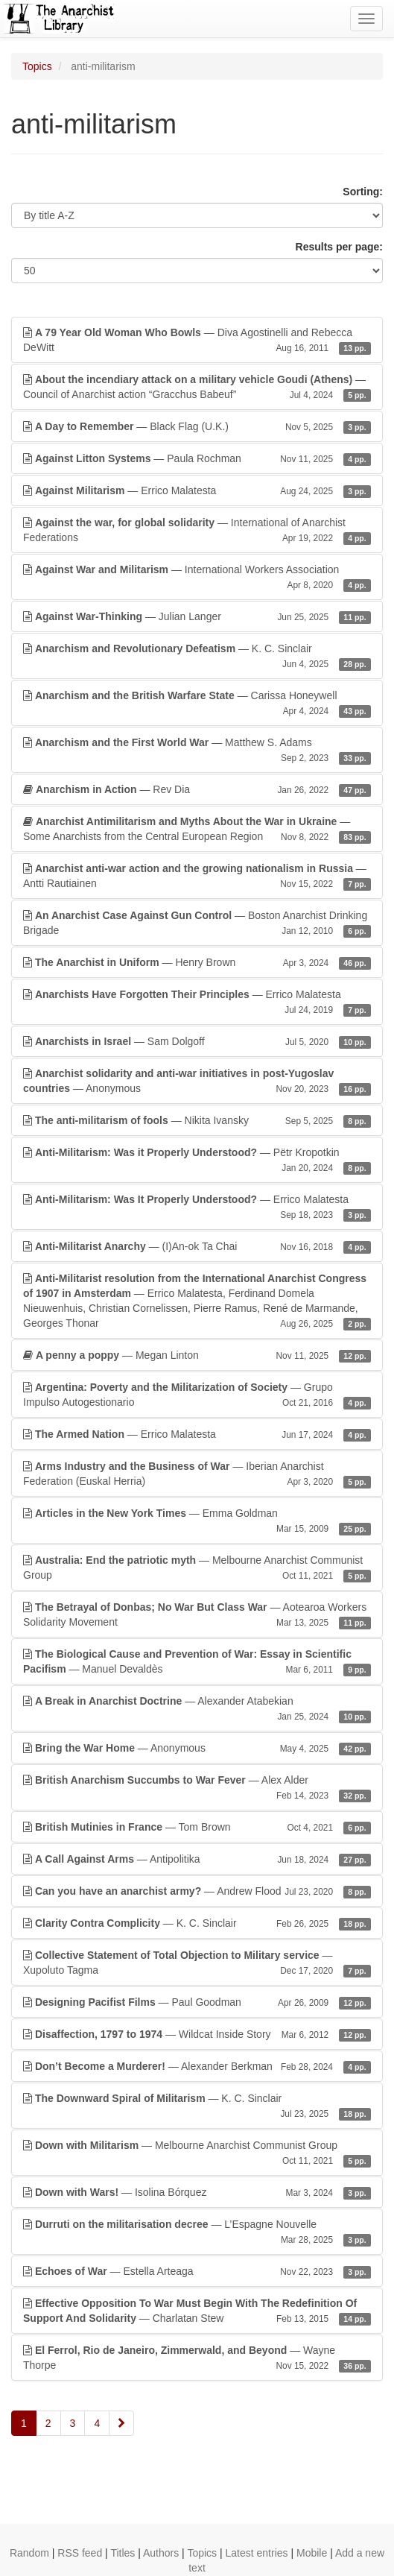 The width and height of the screenshot is (394, 2576). Describe the element at coordinates (197, 1355) in the screenshot. I see `— Megan Linton` at that location.